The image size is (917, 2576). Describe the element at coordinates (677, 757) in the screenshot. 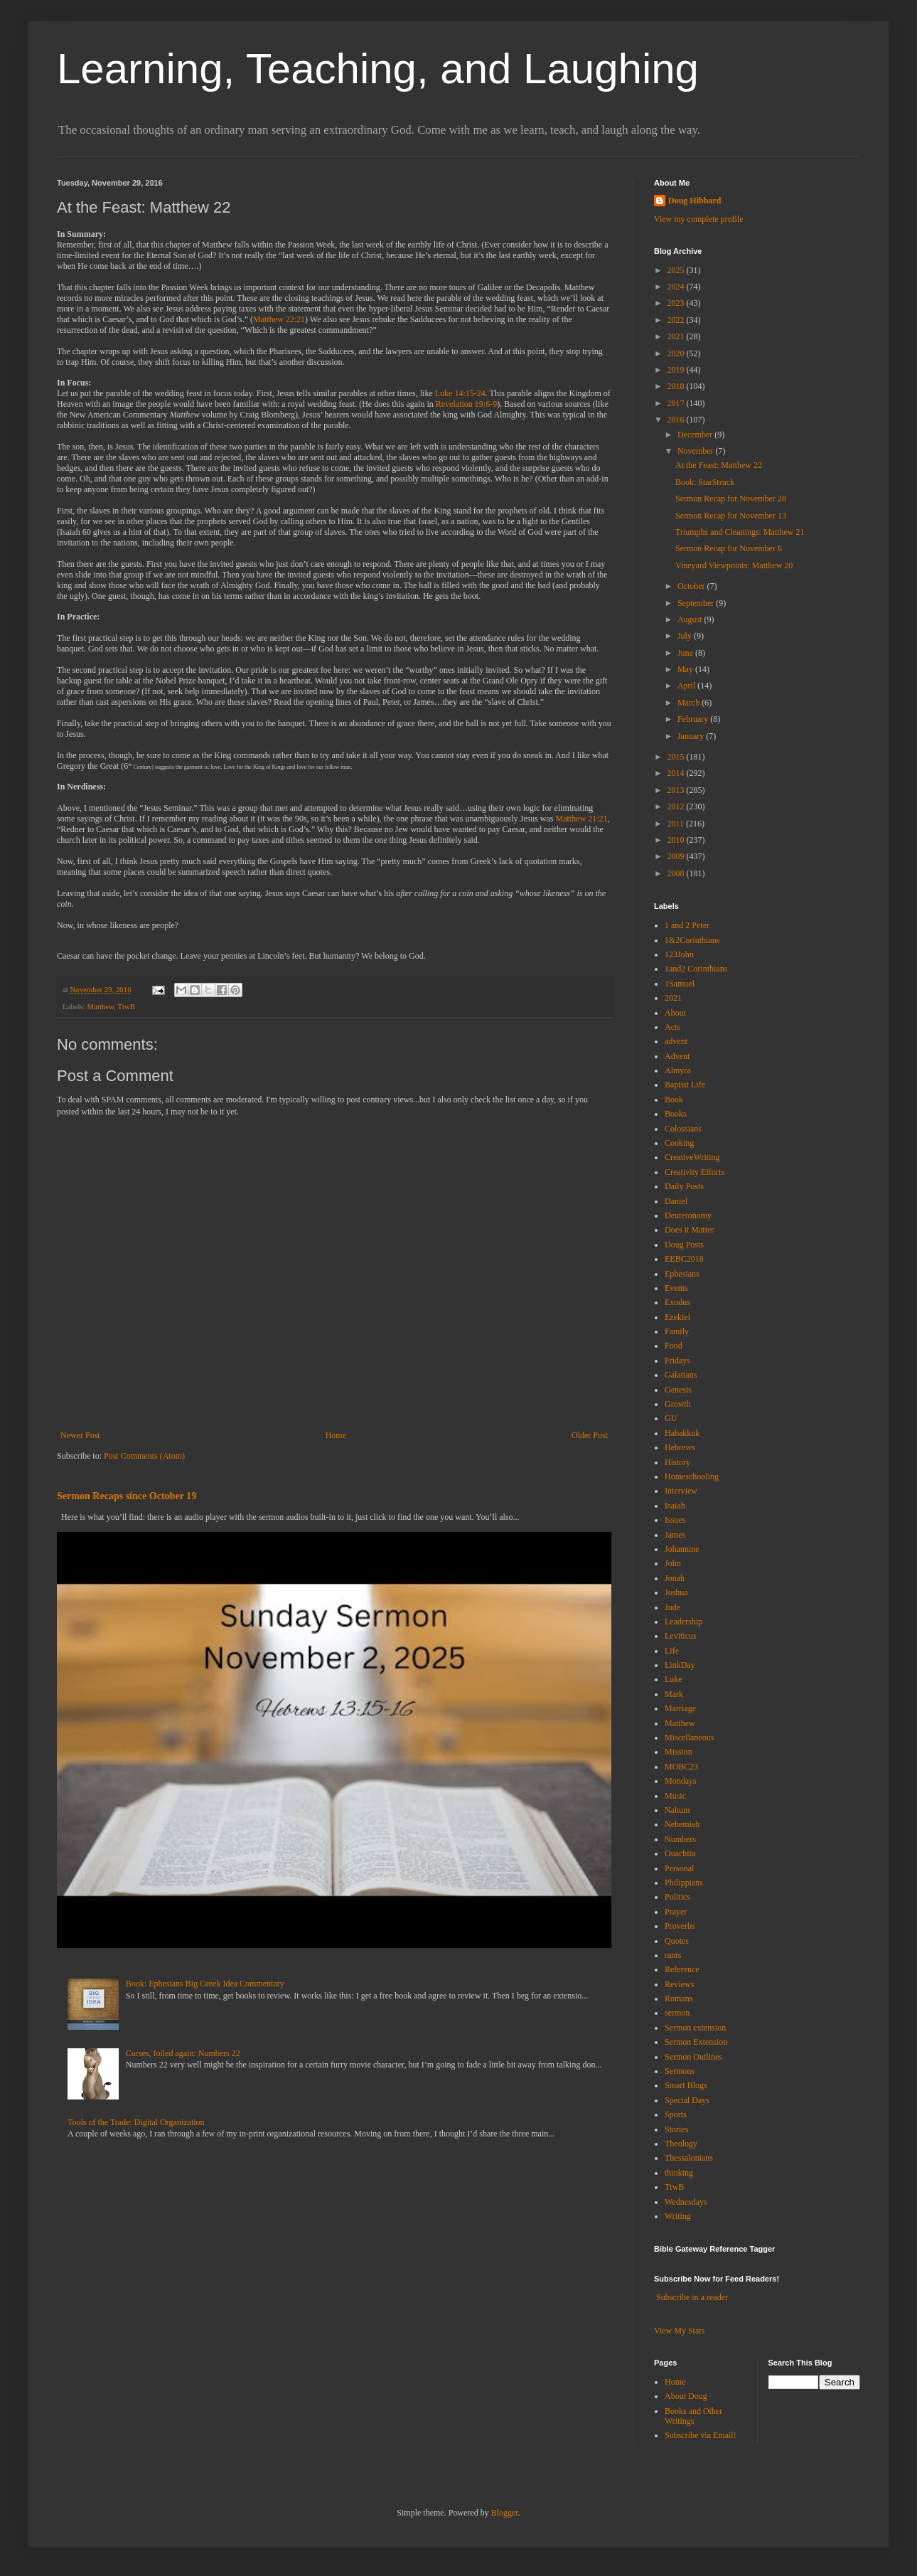

I see `2015` at that location.